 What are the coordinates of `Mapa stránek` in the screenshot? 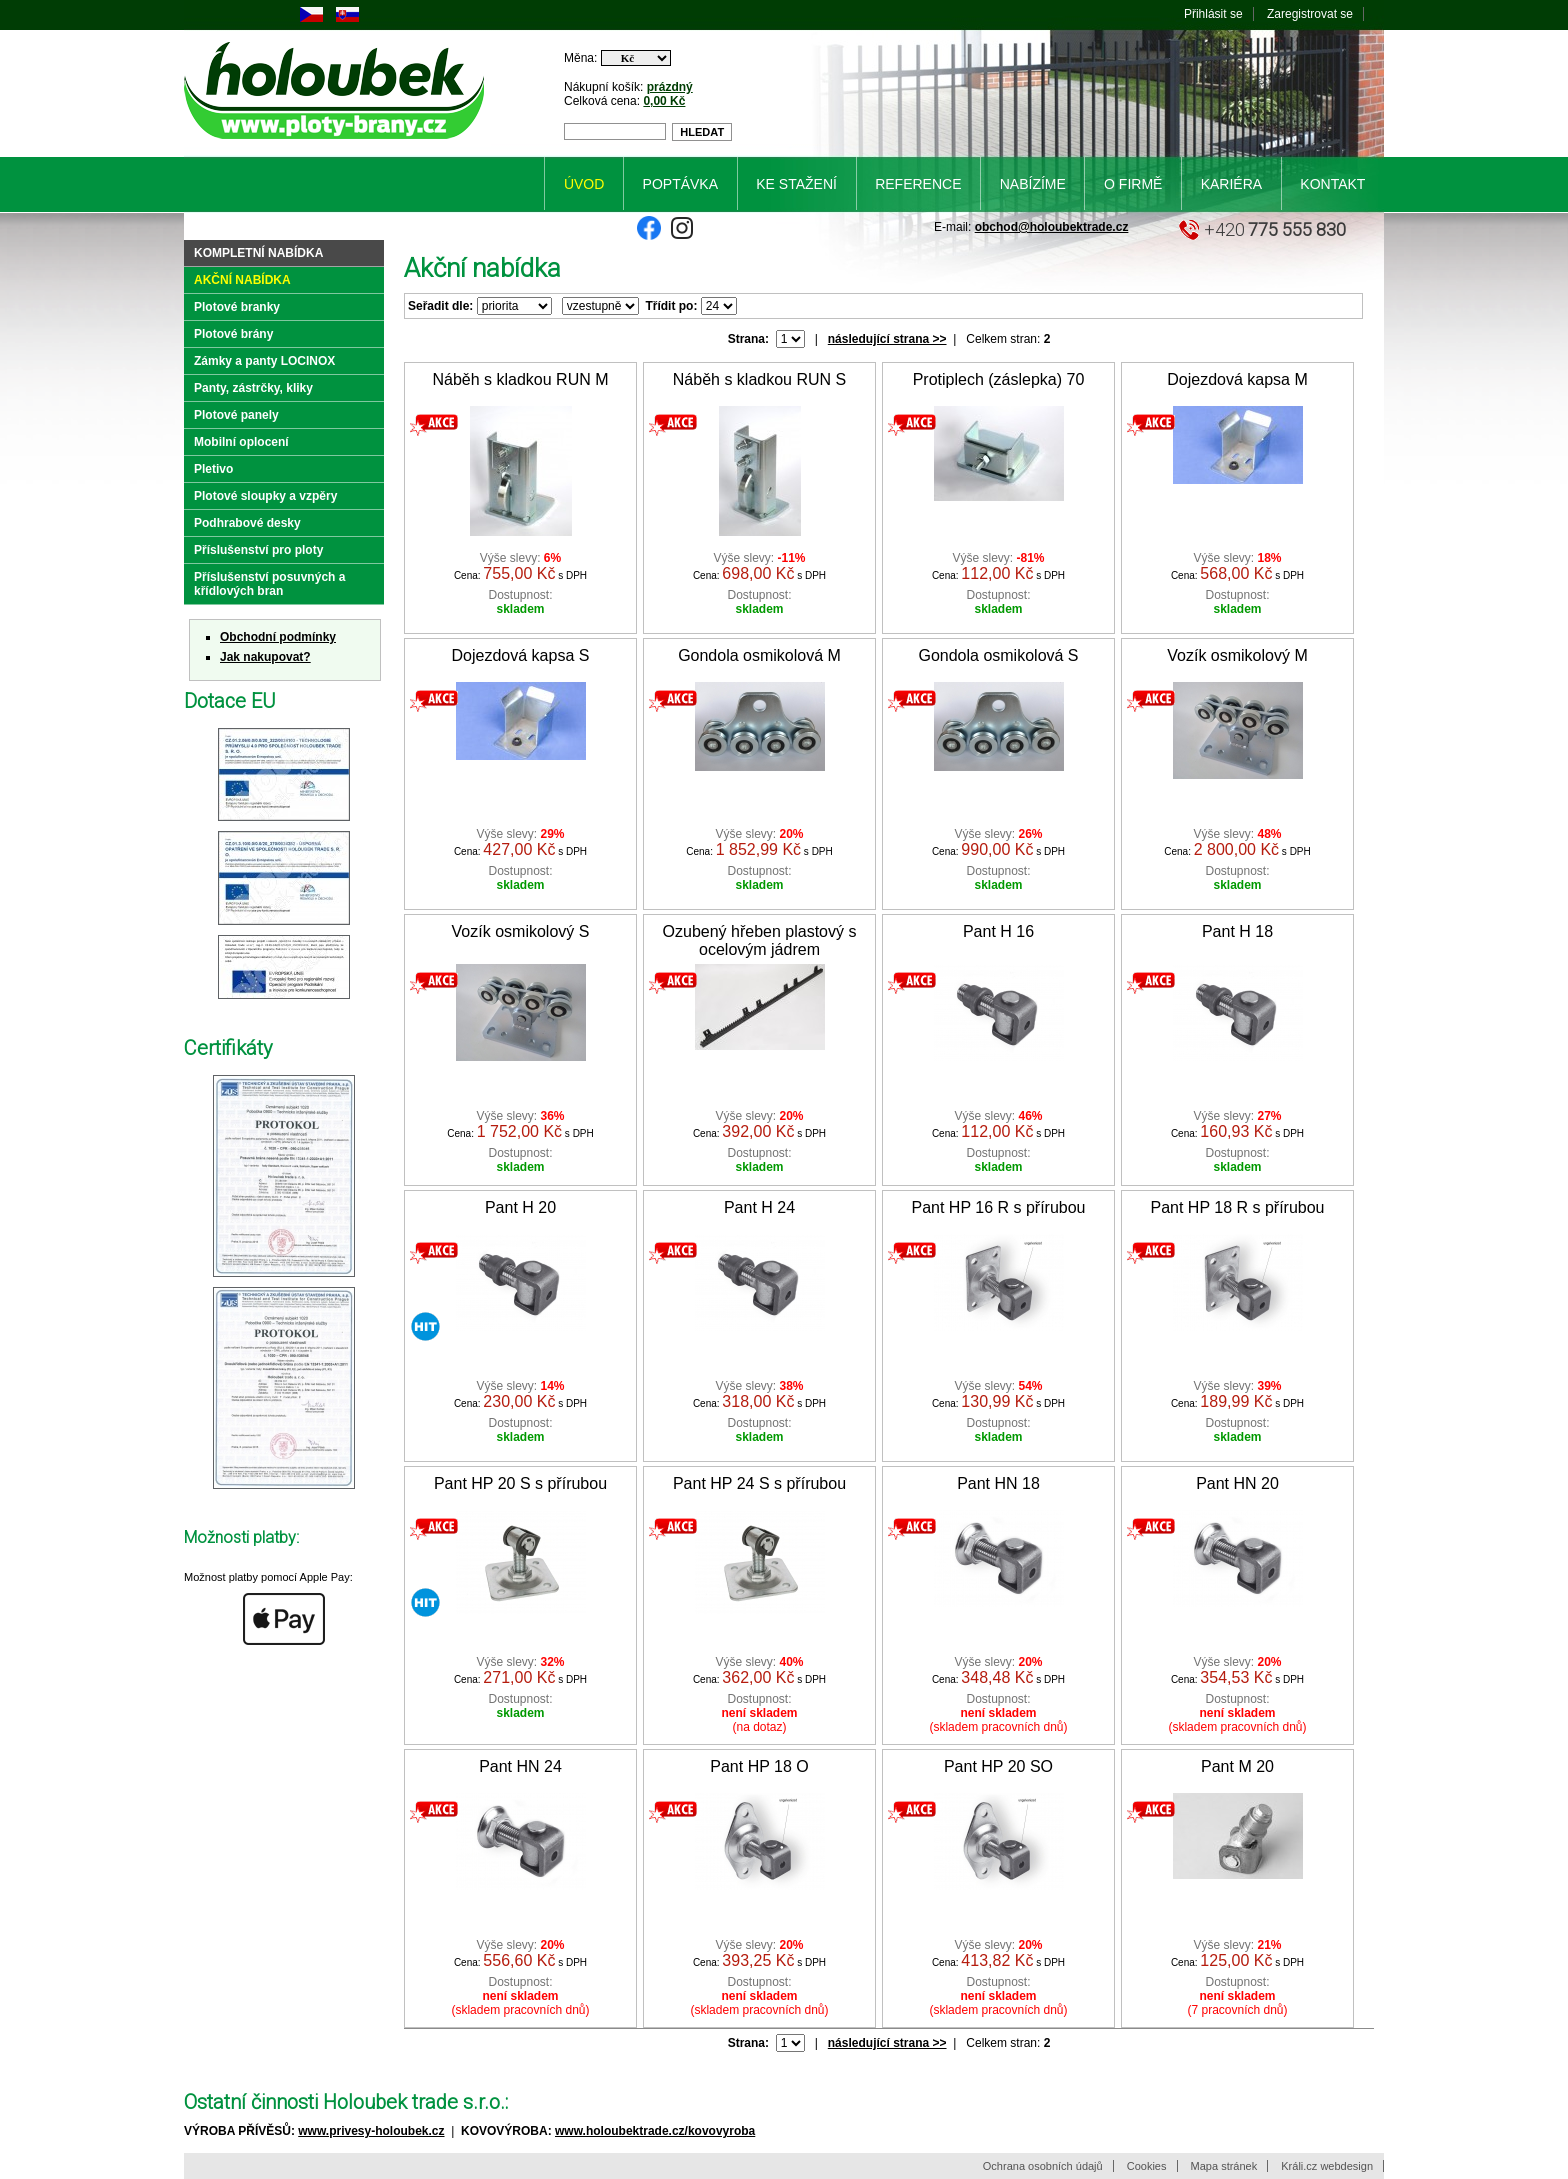 It's located at (1224, 2166).